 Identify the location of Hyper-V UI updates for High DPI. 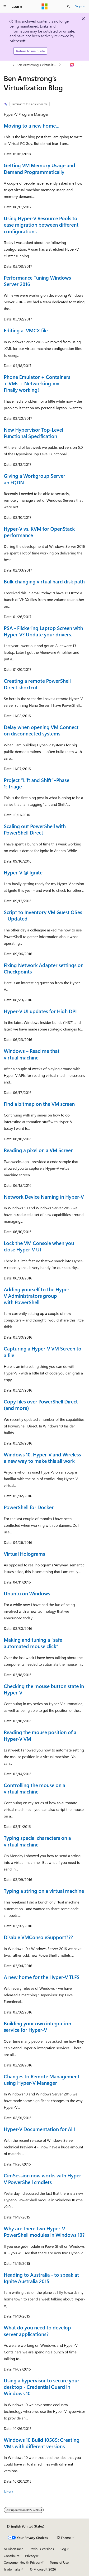
(40, 1011).